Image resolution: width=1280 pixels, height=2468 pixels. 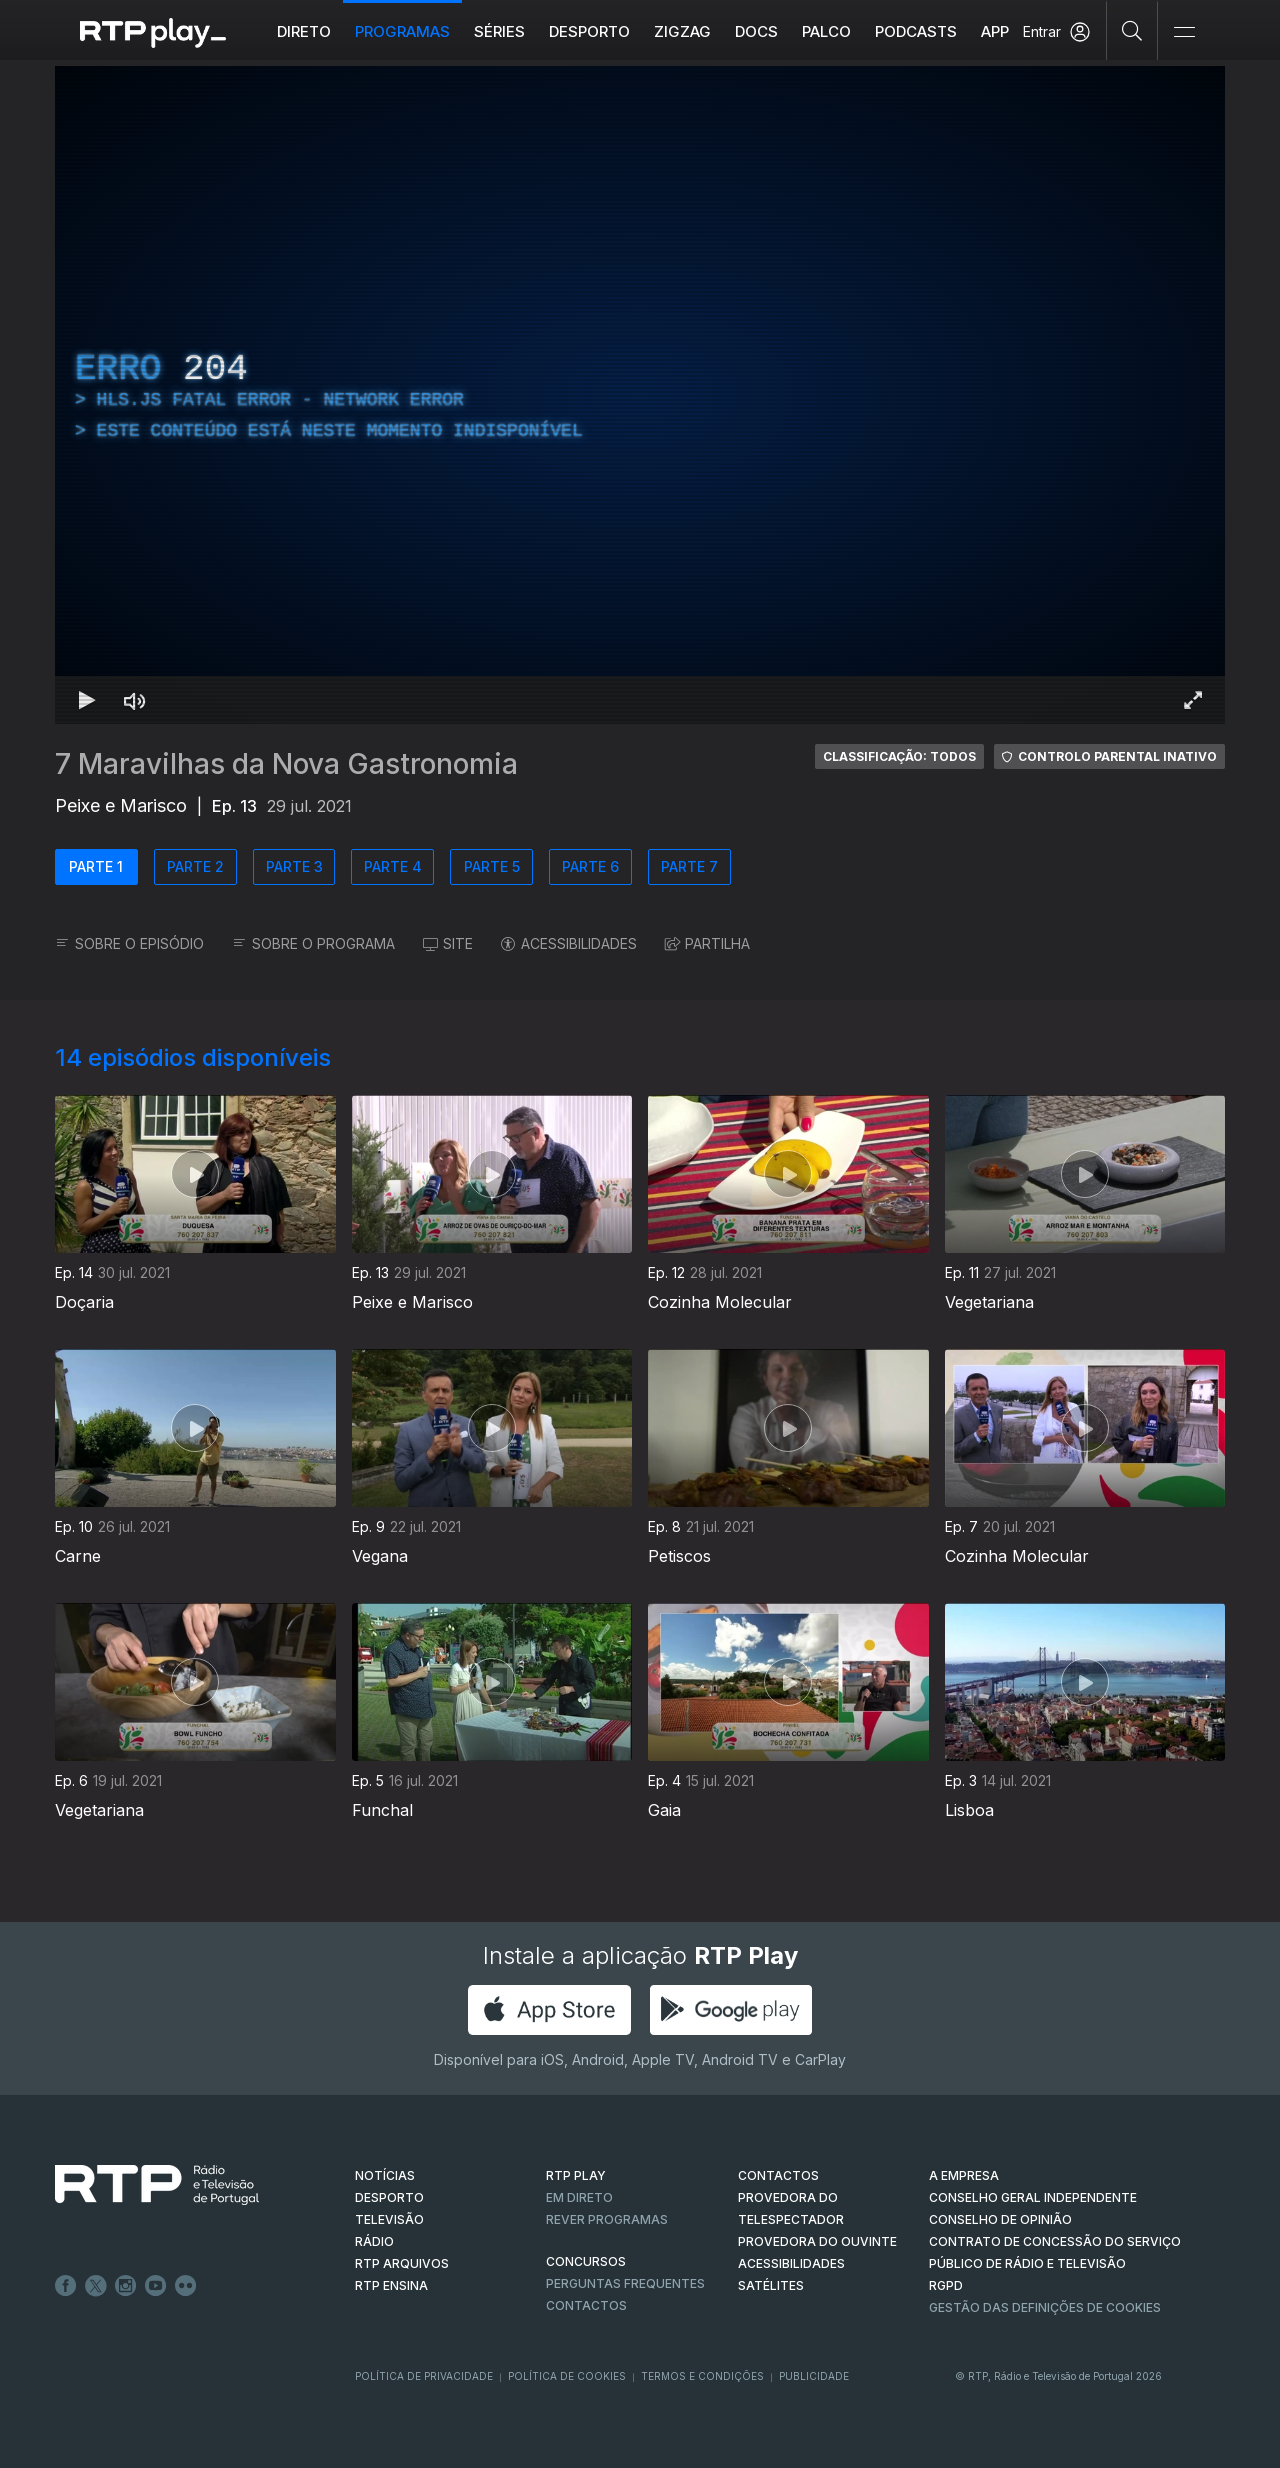 What do you see at coordinates (402, 31) in the screenshot?
I see `Programas` at bounding box center [402, 31].